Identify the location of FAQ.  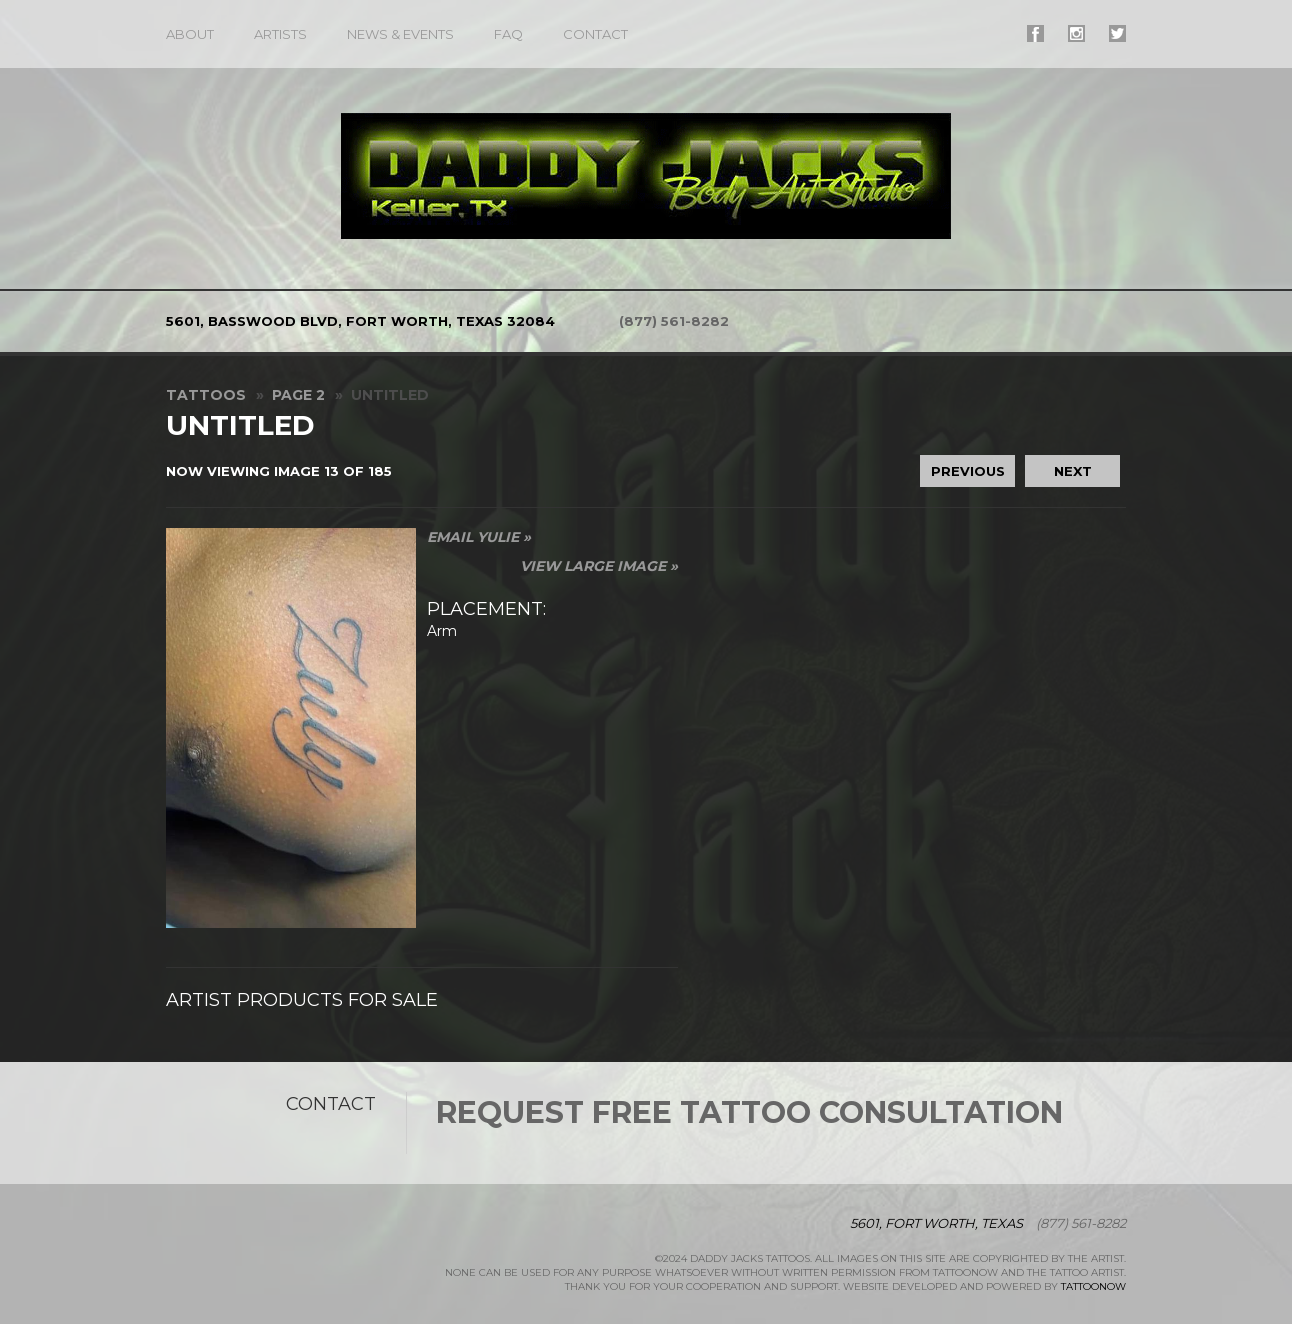
(508, 34).